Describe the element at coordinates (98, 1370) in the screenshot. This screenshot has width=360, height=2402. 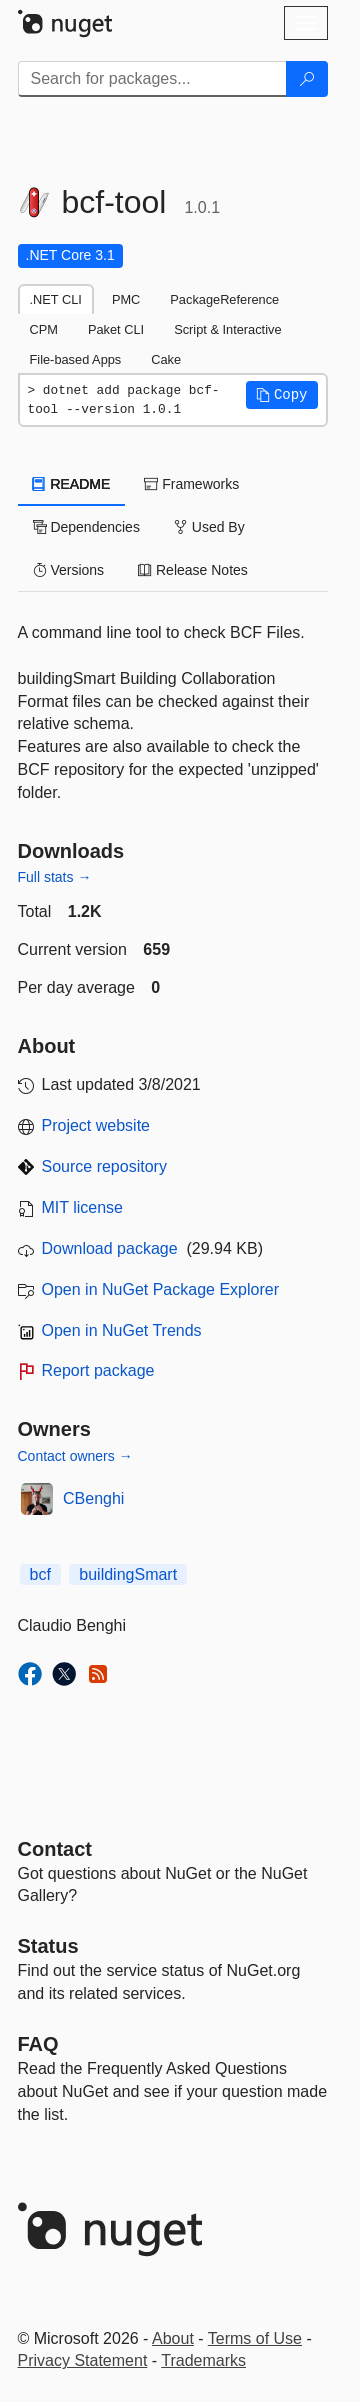
I see `Report package` at that location.